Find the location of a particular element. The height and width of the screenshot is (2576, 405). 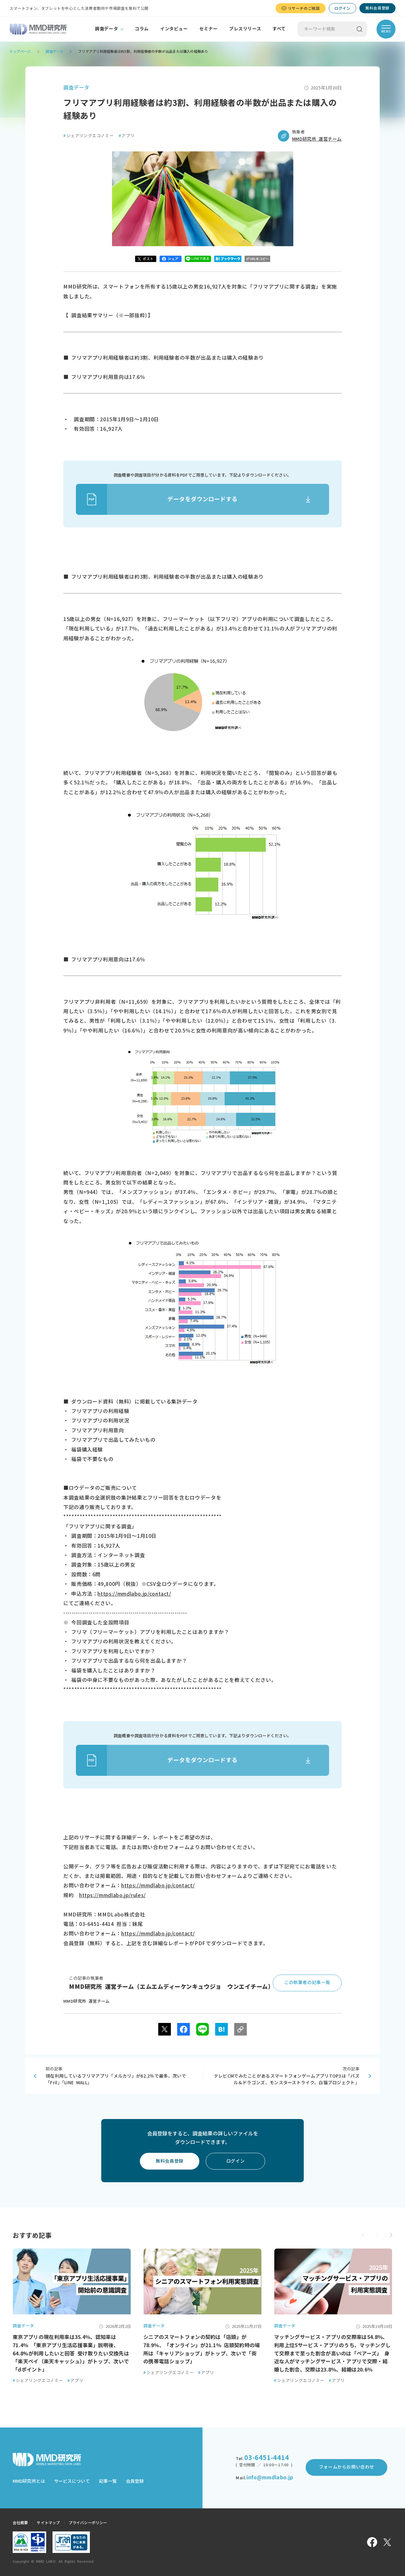

サイトマップ is located at coordinates (48, 2522).